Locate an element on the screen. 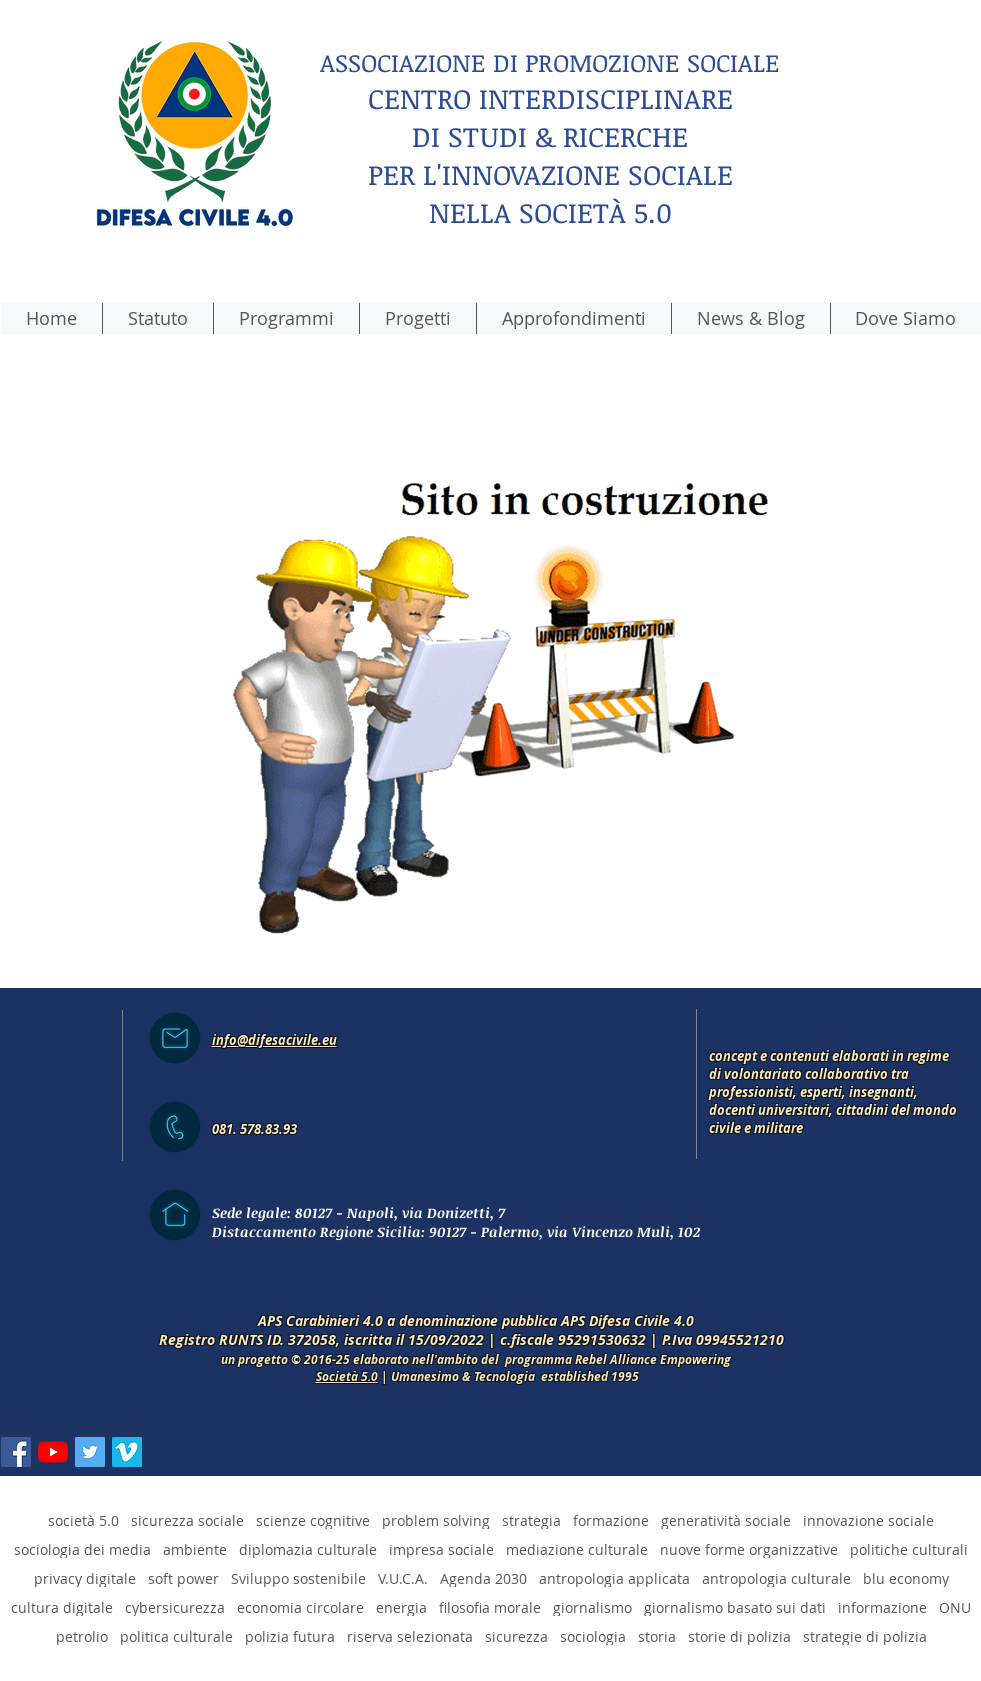 The image size is (981, 1681). giornalismo is located at coordinates (592, 1607).